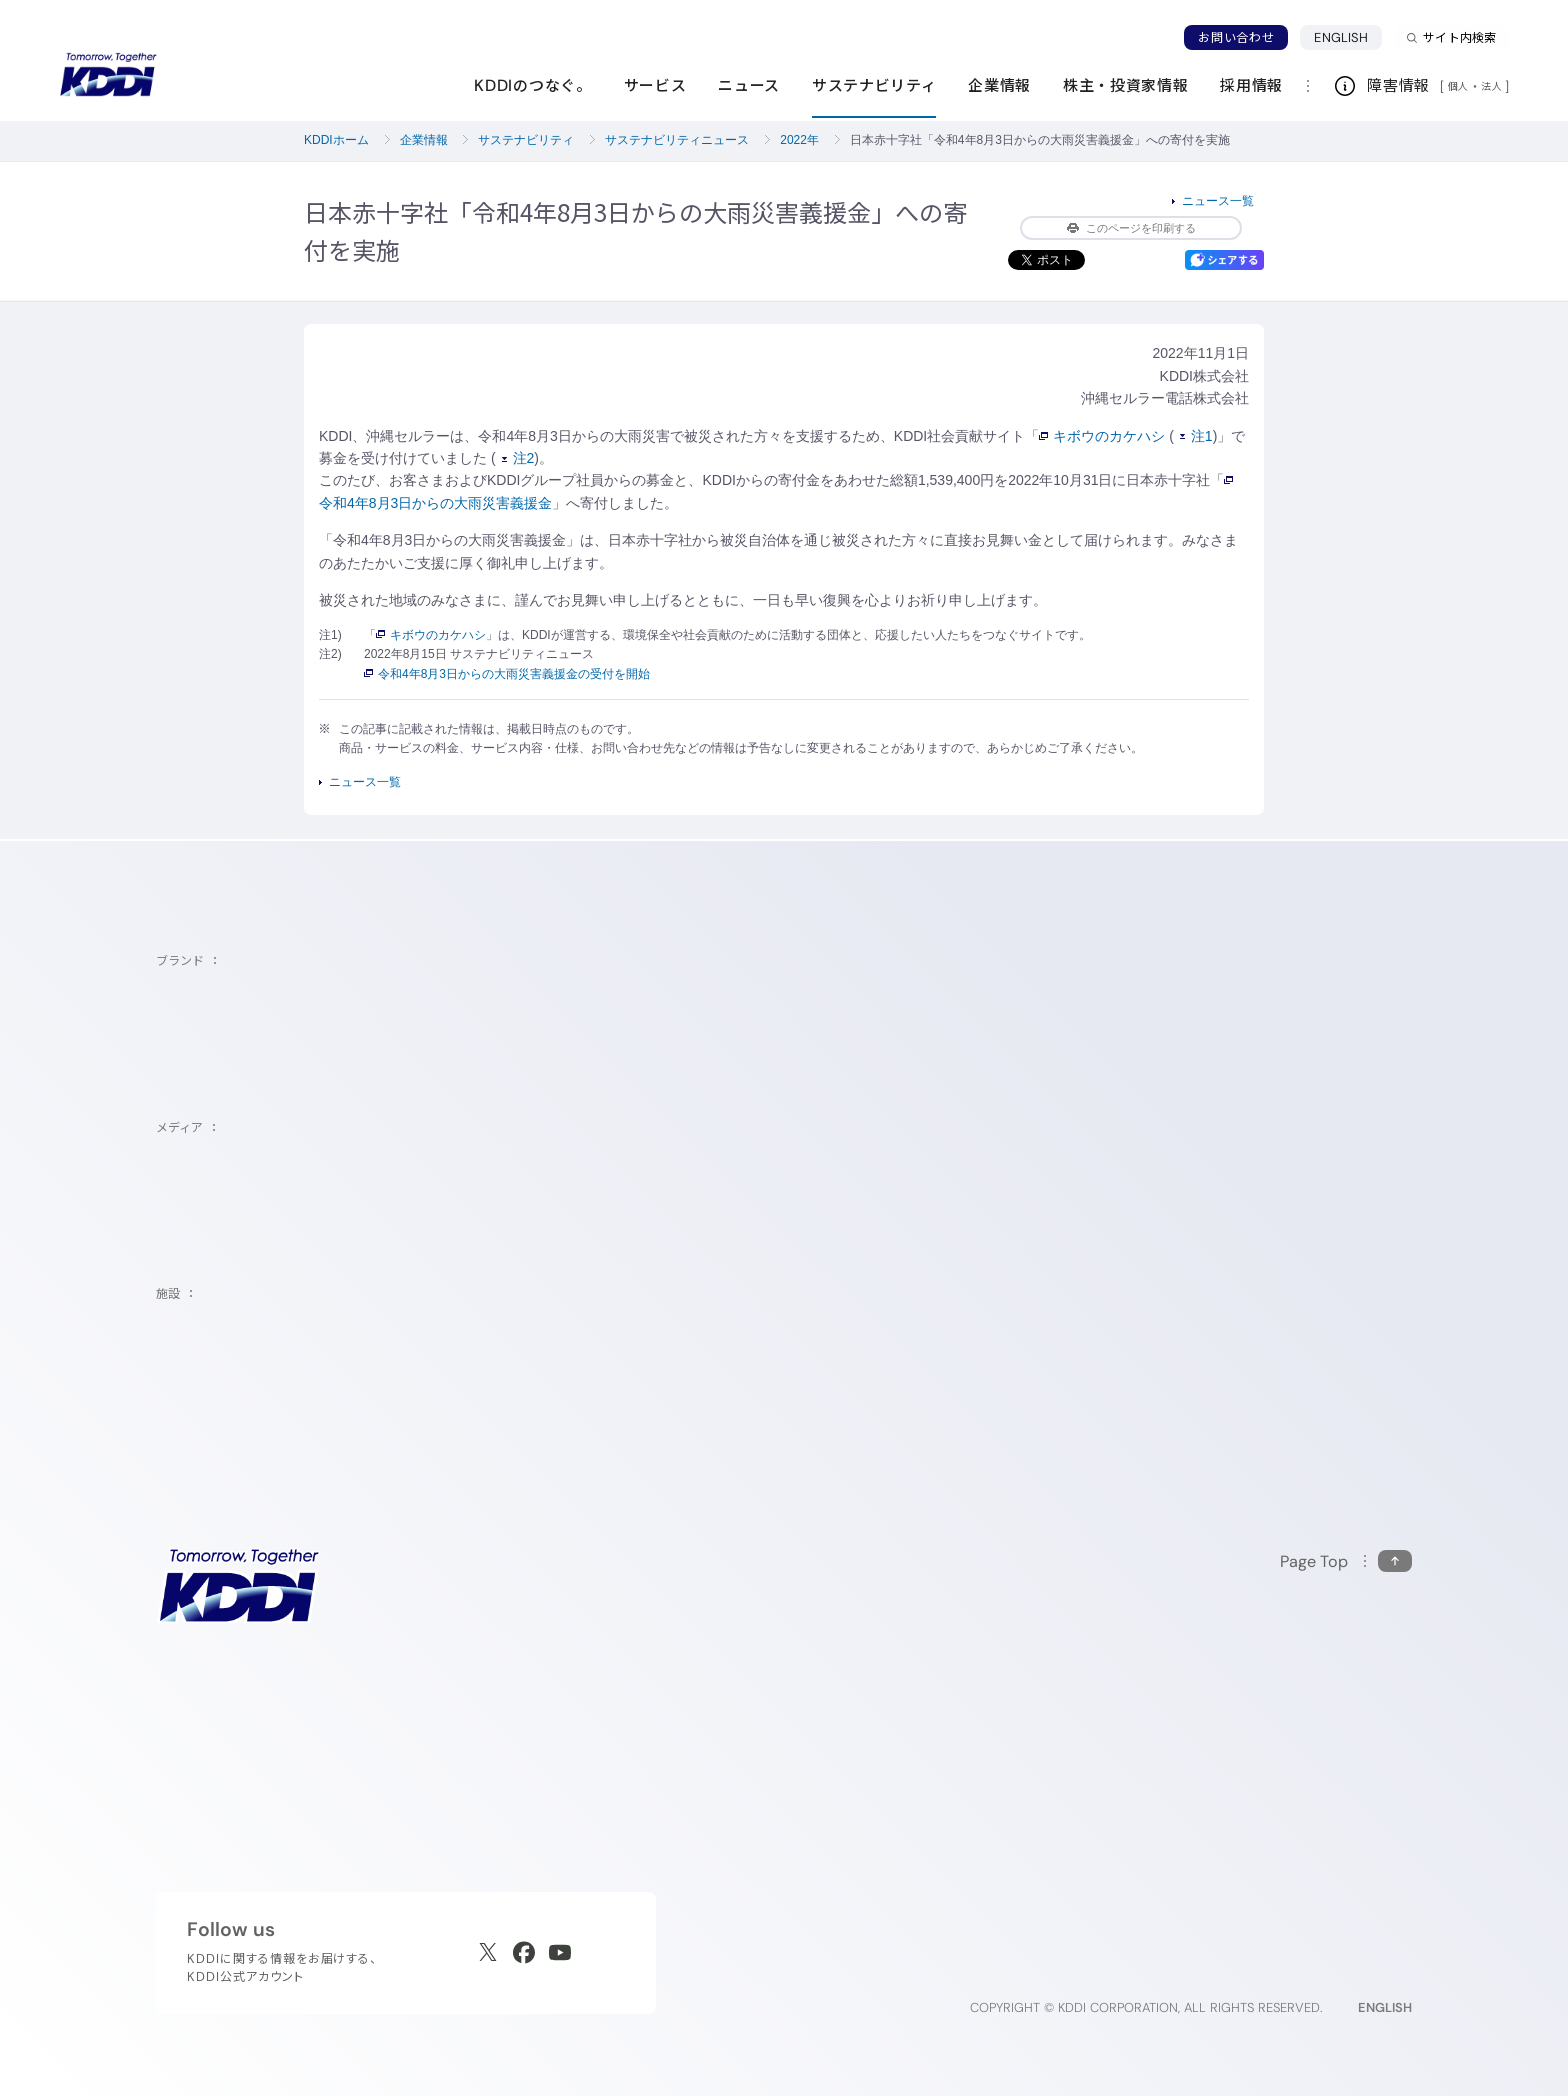  What do you see at coordinates (1341, 37) in the screenshot?
I see `ENGLISH` at bounding box center [1341, 37].